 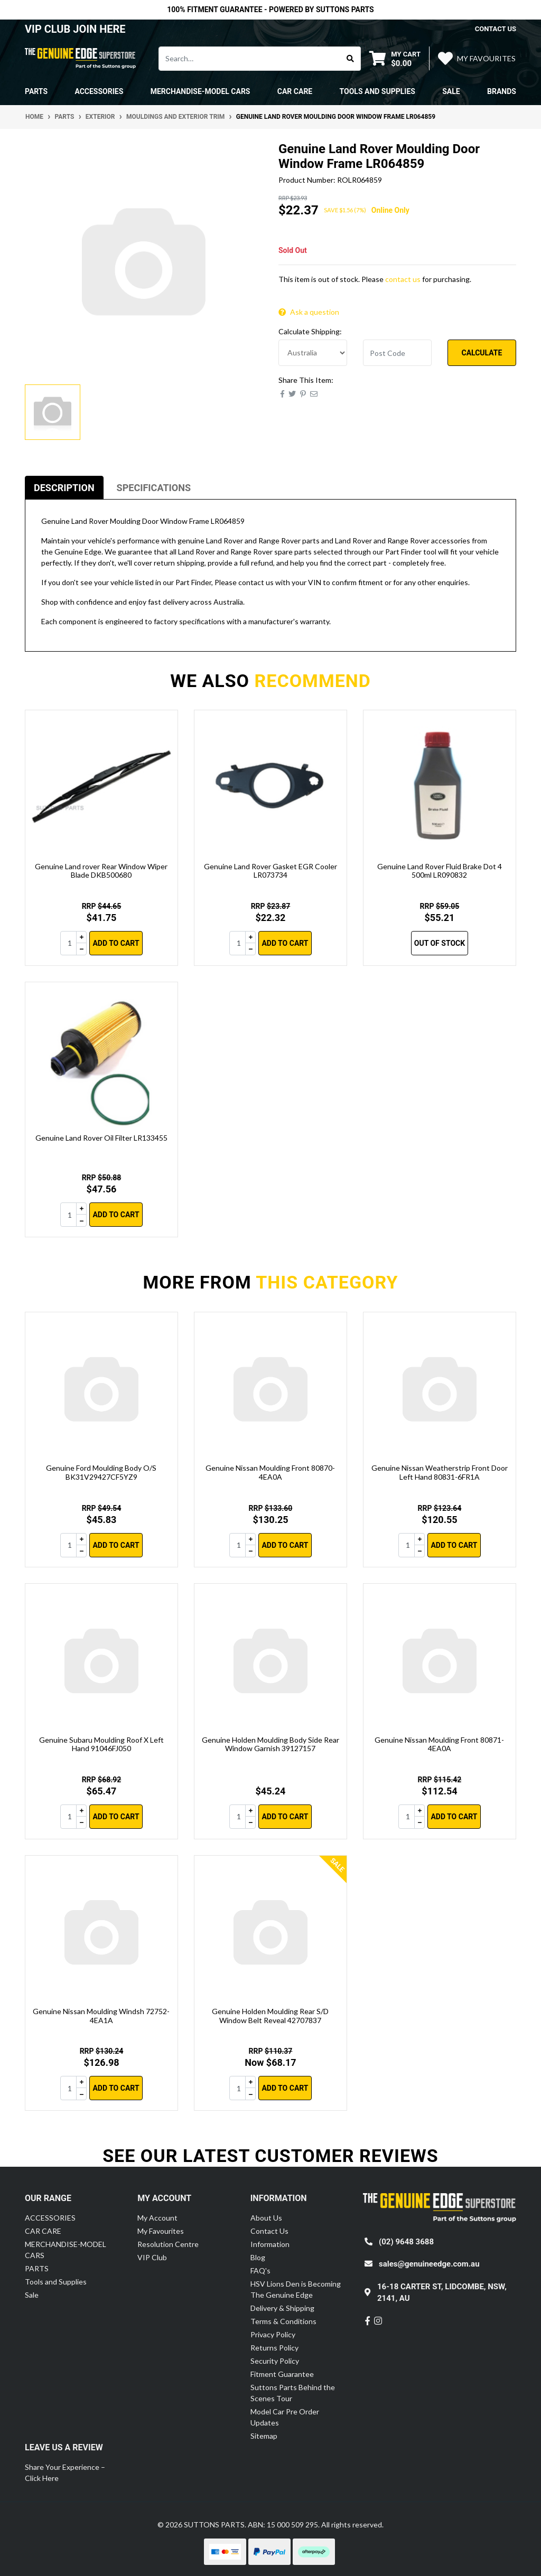 What do you see at coordinates (270, 1744) in the screenshot?
I see `Genuine Holden Moulding Body Side Rear Window Garnish 39127157` at bounding box center [270, 1744].